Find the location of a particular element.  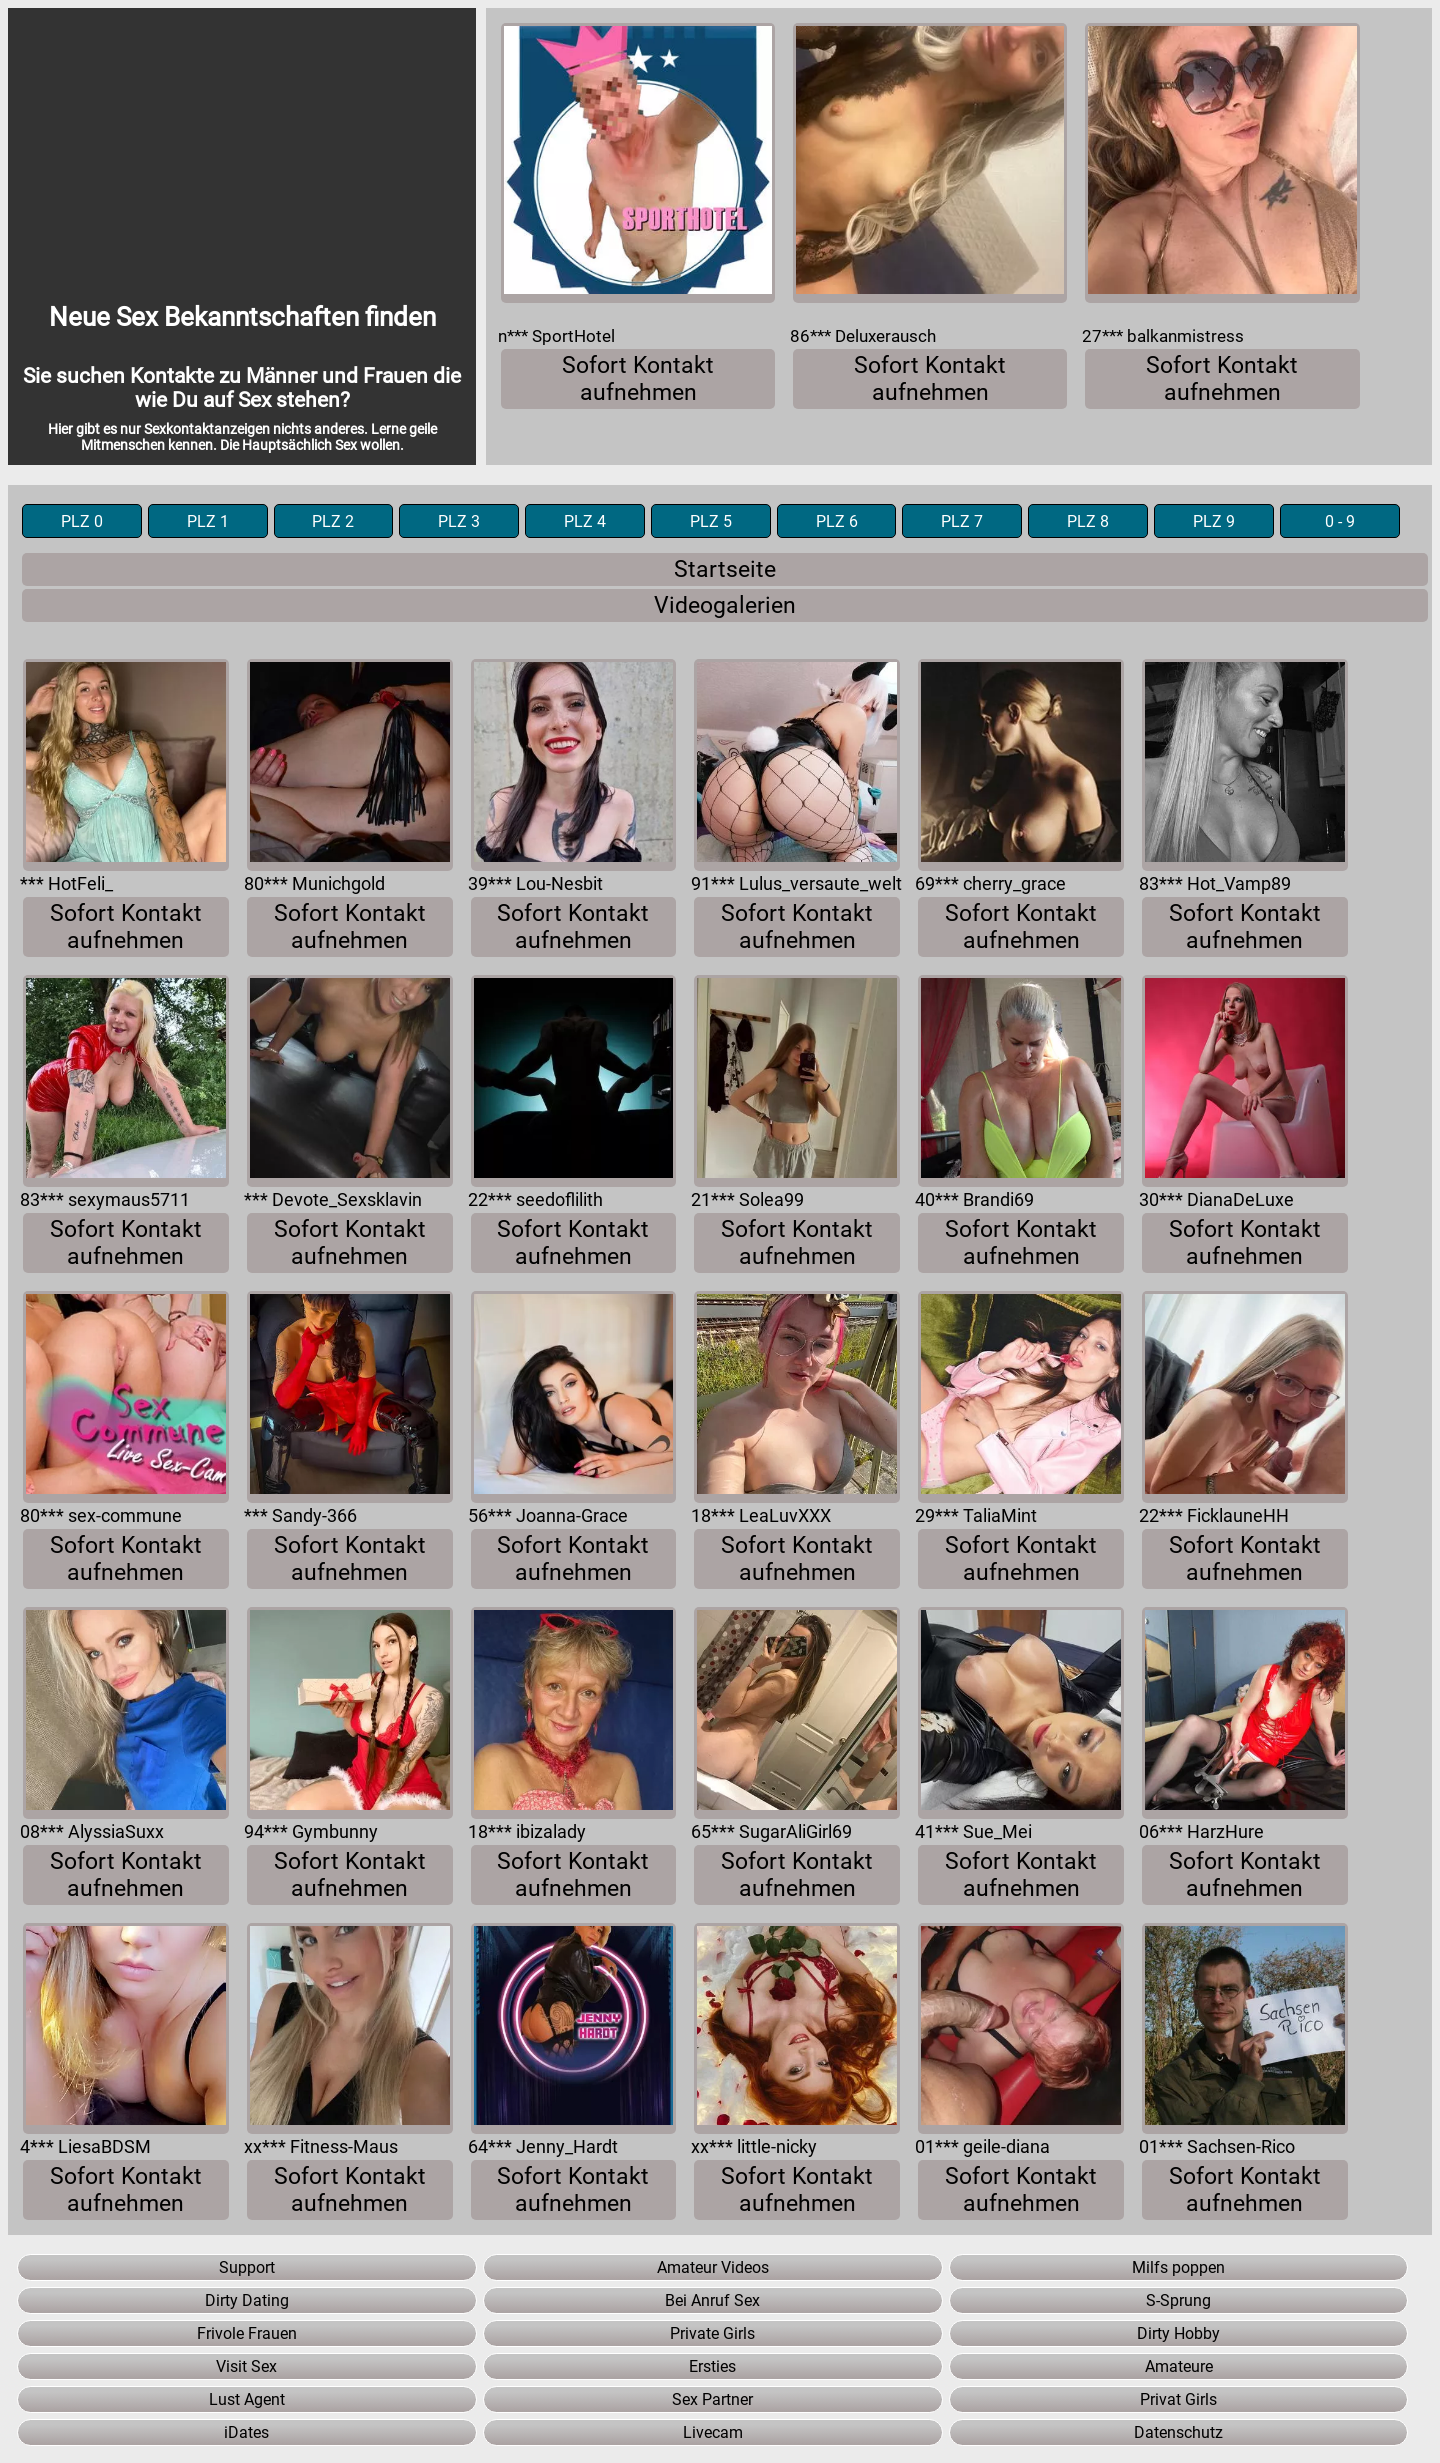

Amateure is located at coordinates (1179, 2366).